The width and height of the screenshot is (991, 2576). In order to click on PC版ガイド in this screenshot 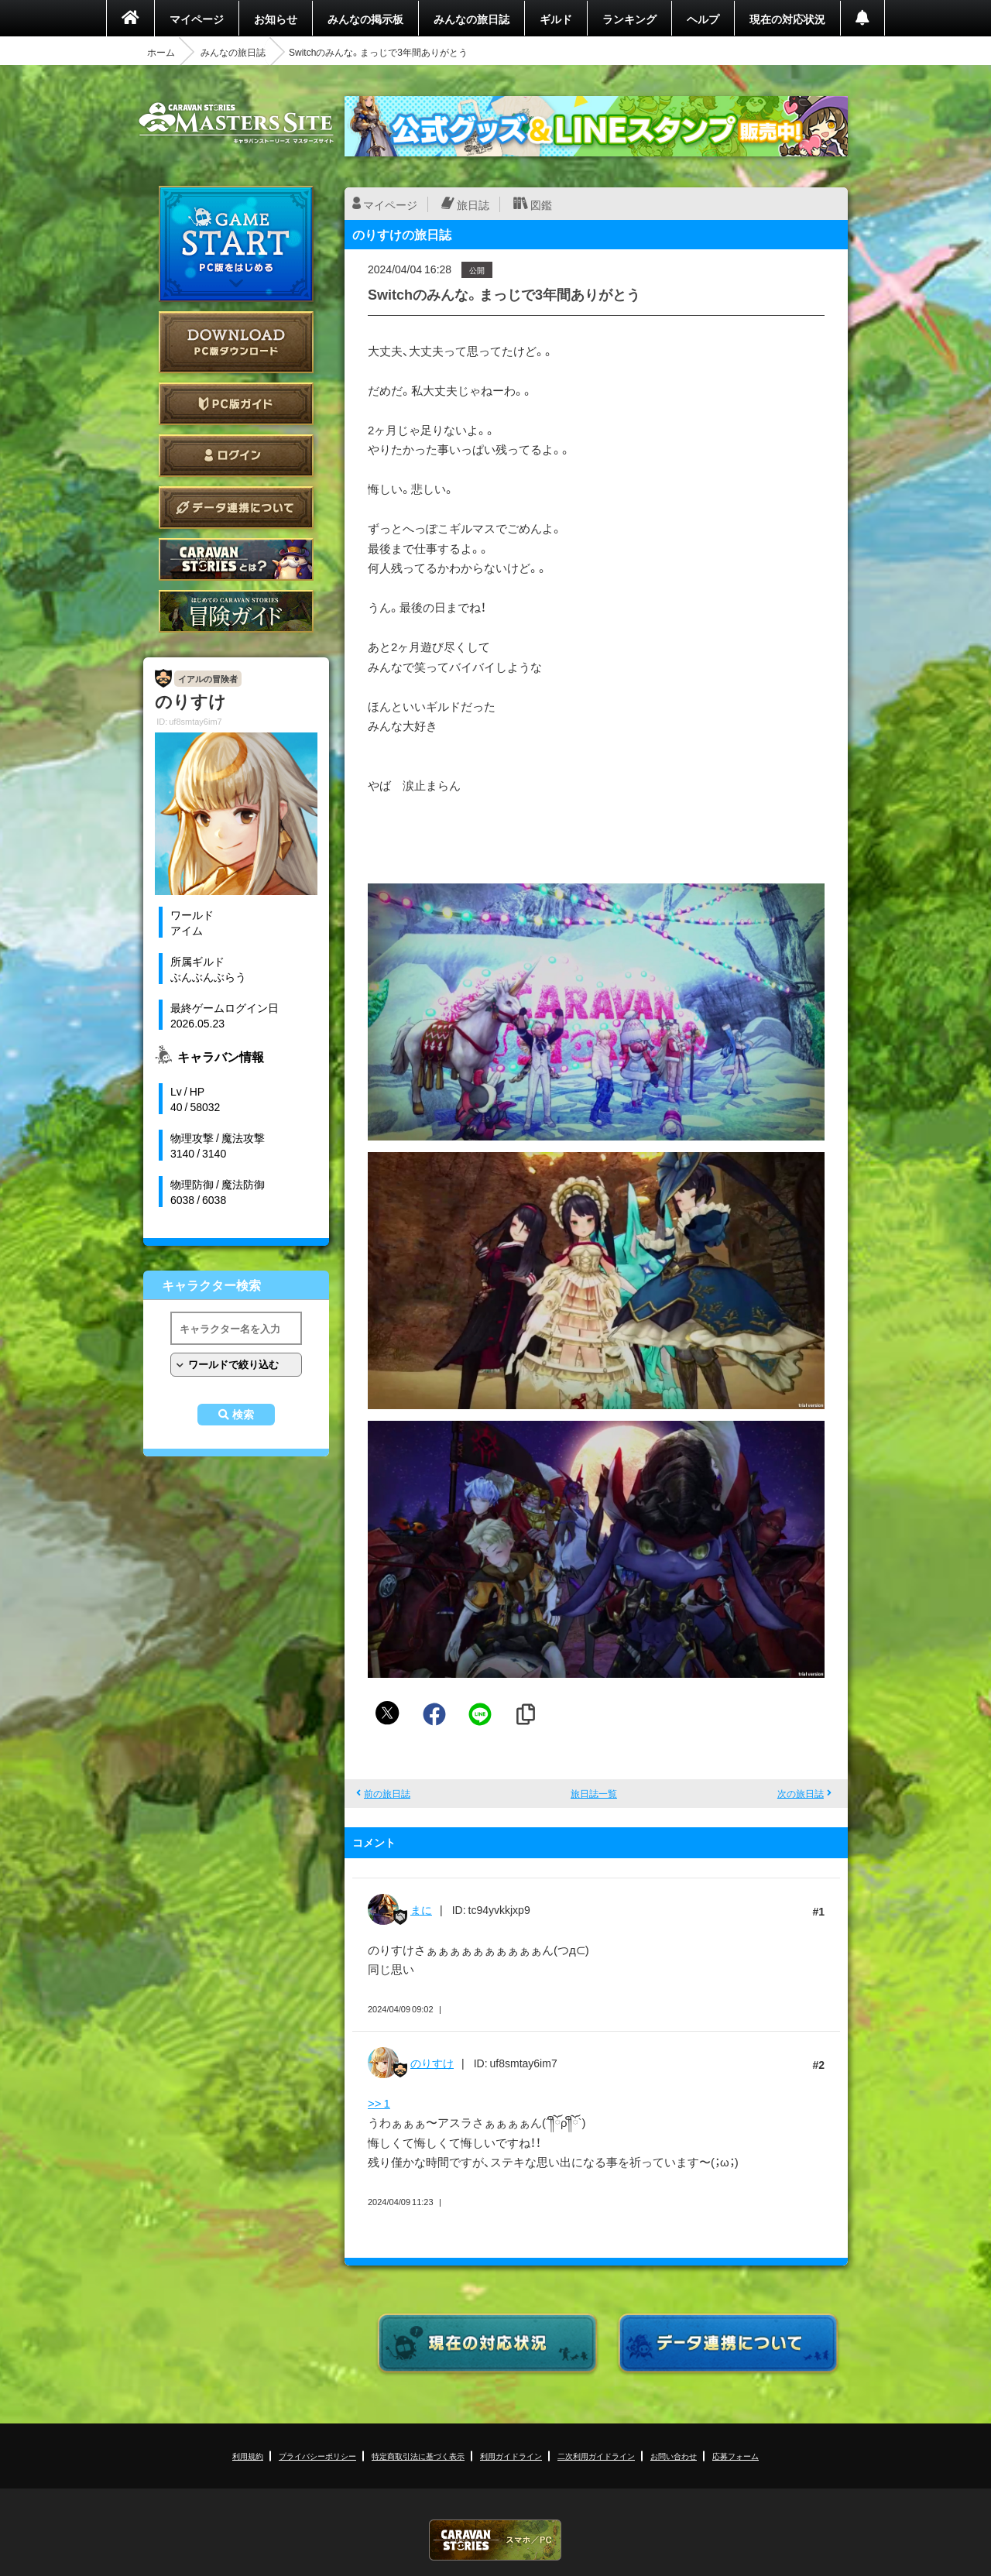, I will do `click(236, 403)`.